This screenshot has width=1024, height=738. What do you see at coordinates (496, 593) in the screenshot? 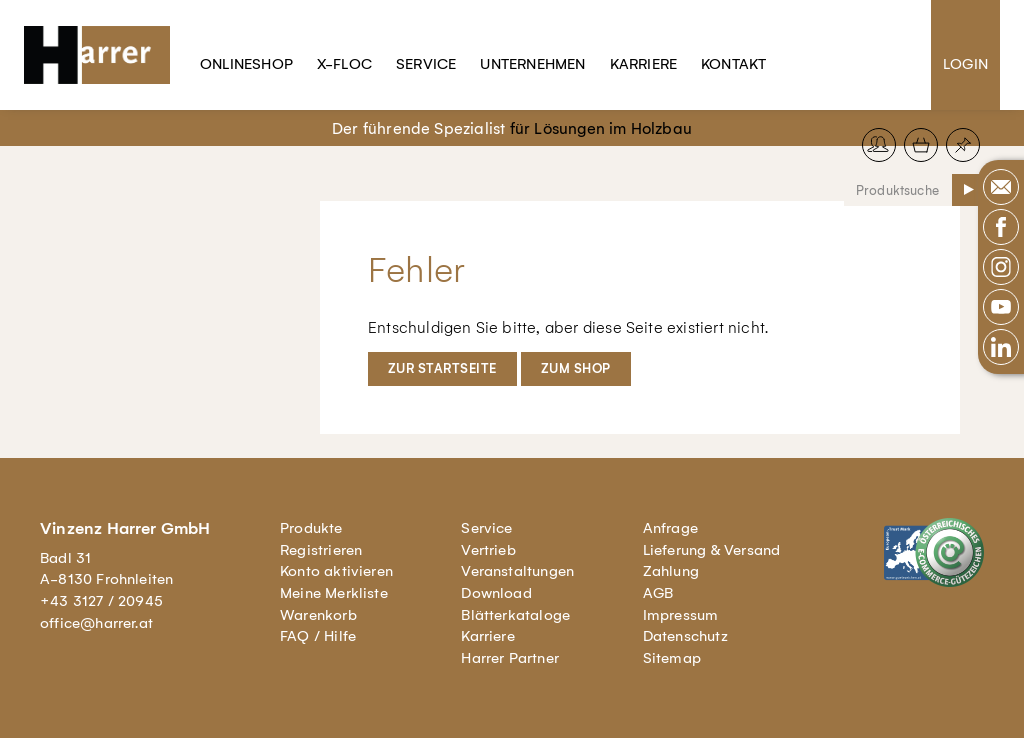
I see `Download` at bounding box center [496, 593].